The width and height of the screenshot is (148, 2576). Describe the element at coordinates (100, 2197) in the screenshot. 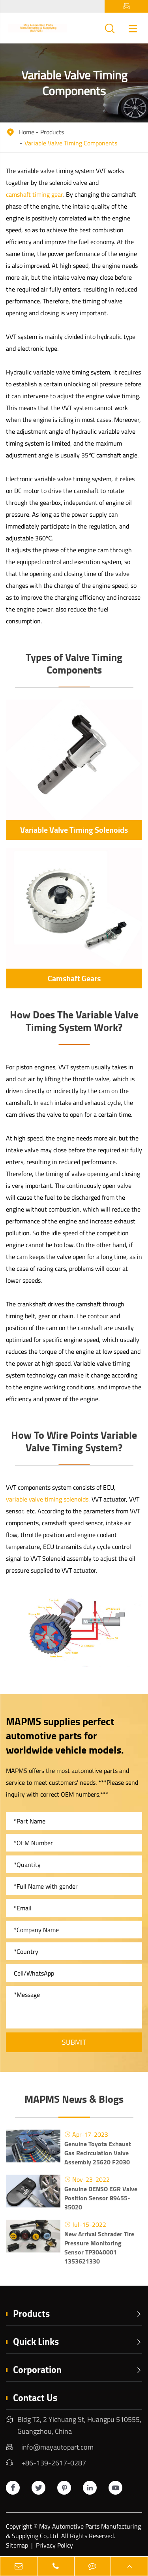

I see `Genuine DENSO EGR Valve Position Sensor 89455-35020` at that location.